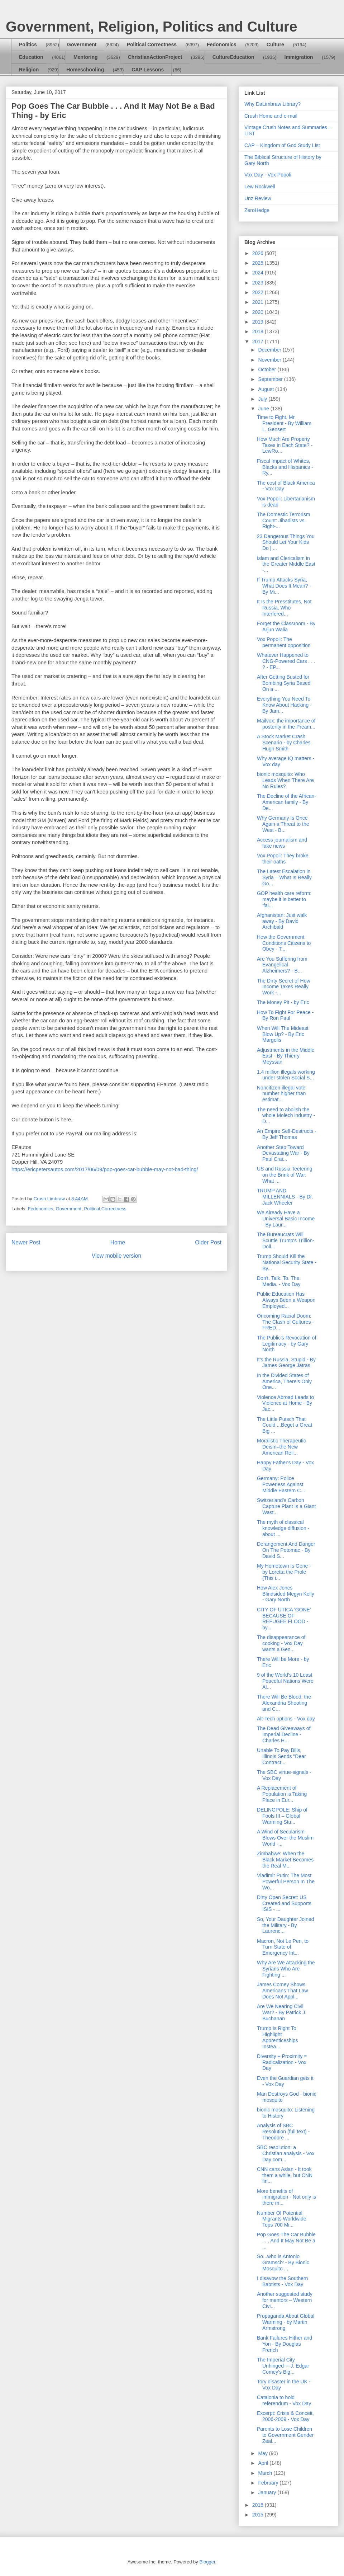  What do you see at coordinates (285, 2416) in the screenshot?
I see `Excerpt: Crisis & Conceit, 2006-2009 - Vox Day` at bounding box center [285, 2416].